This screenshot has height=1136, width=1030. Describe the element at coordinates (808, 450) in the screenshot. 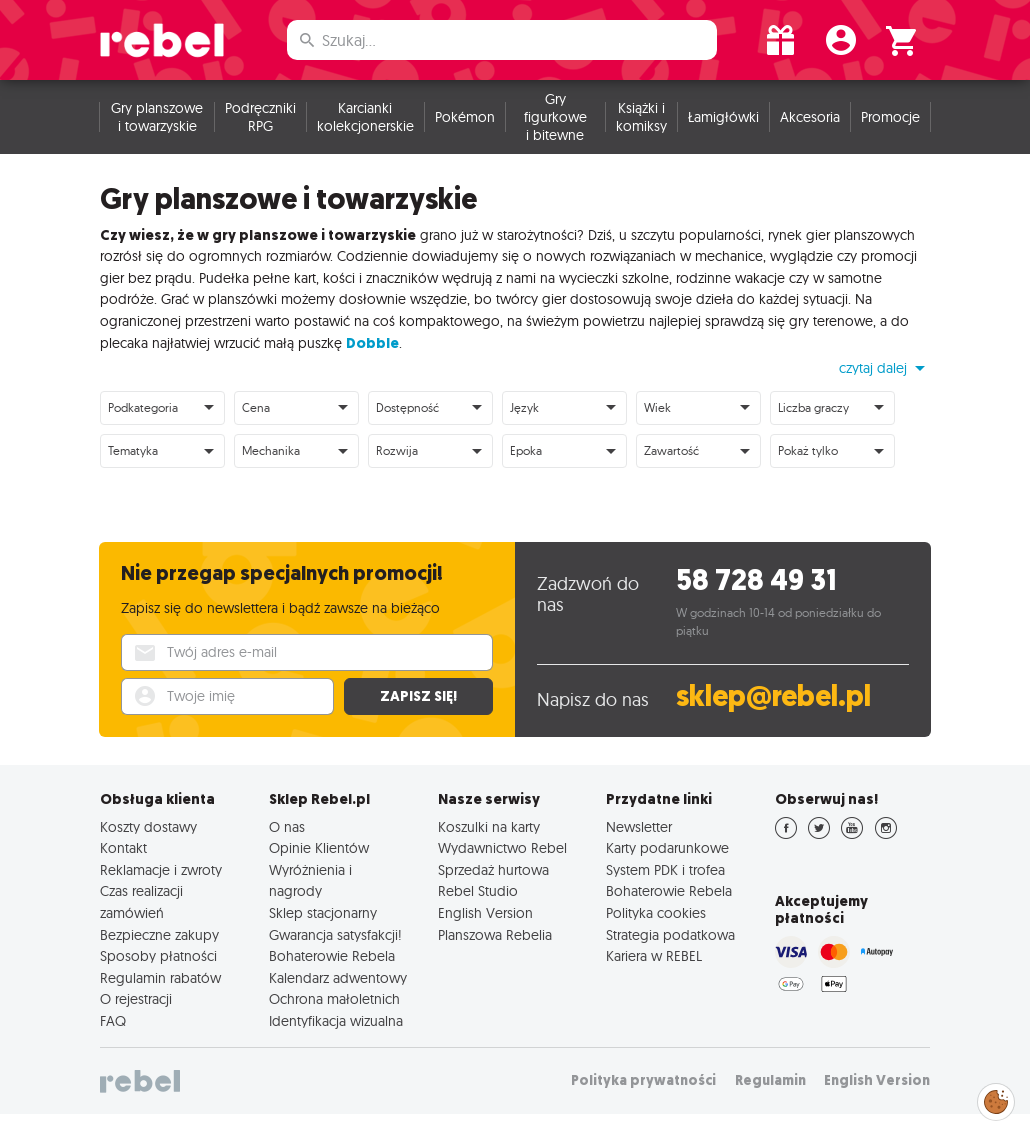

I see `Pokaż tylko` at that location.